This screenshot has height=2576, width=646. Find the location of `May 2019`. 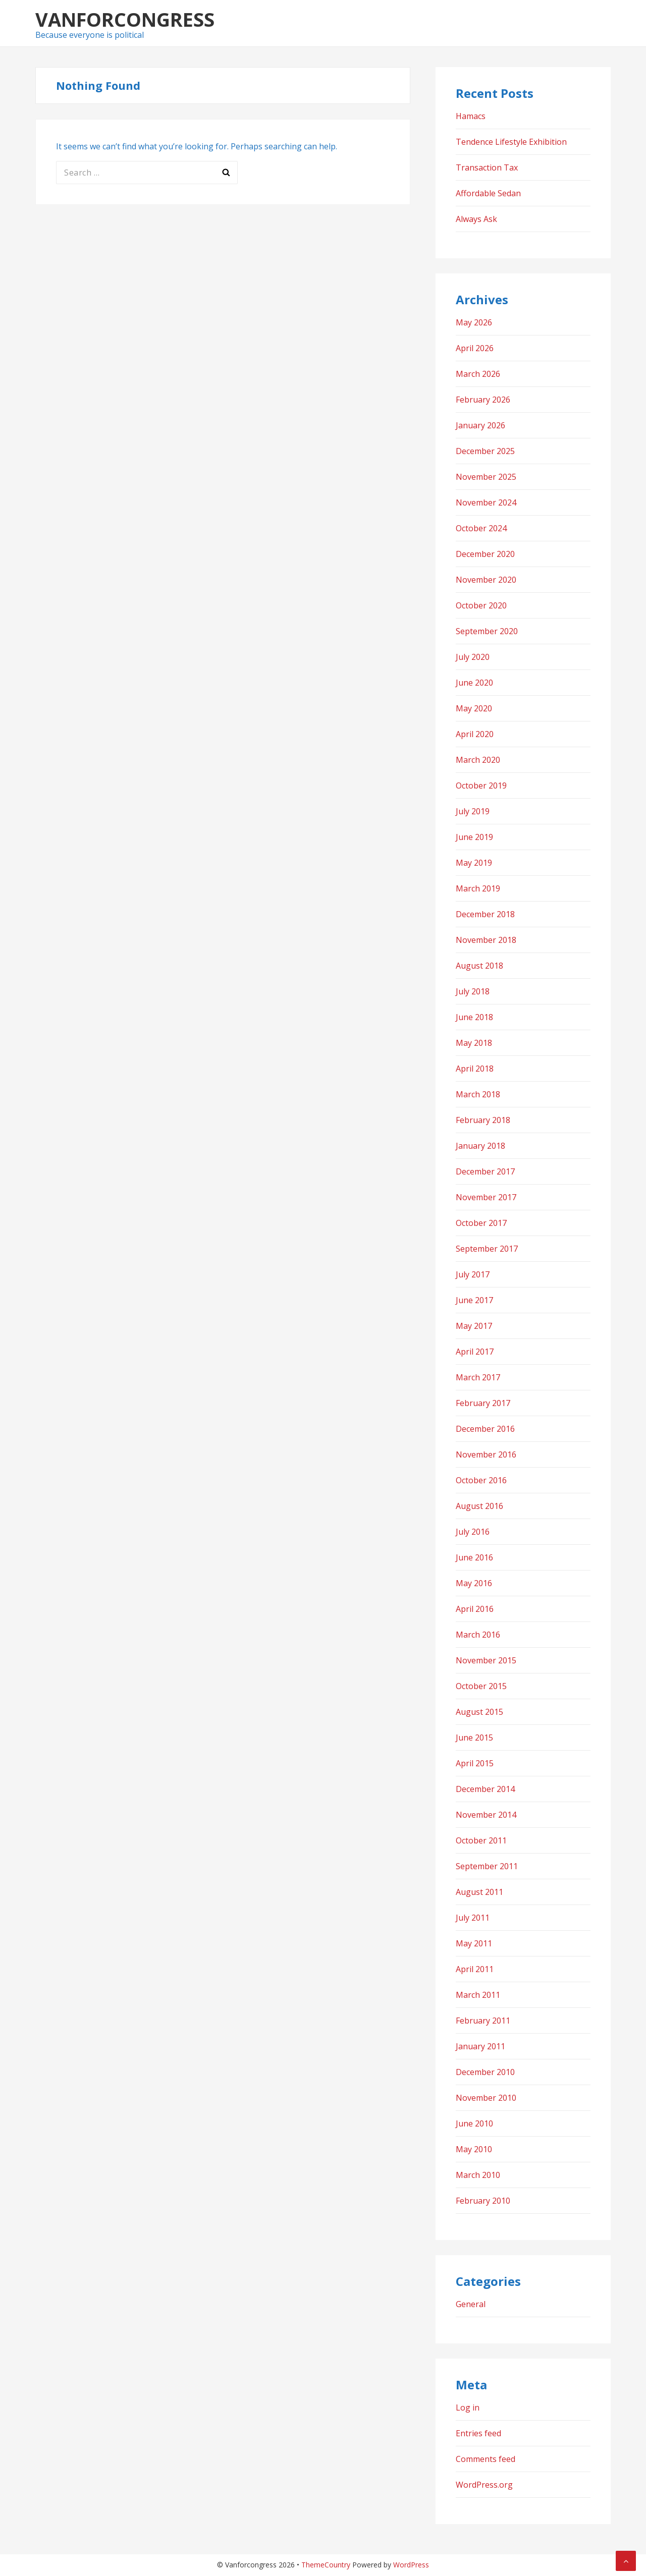

May 2019 is located at coordinates (474, 862).